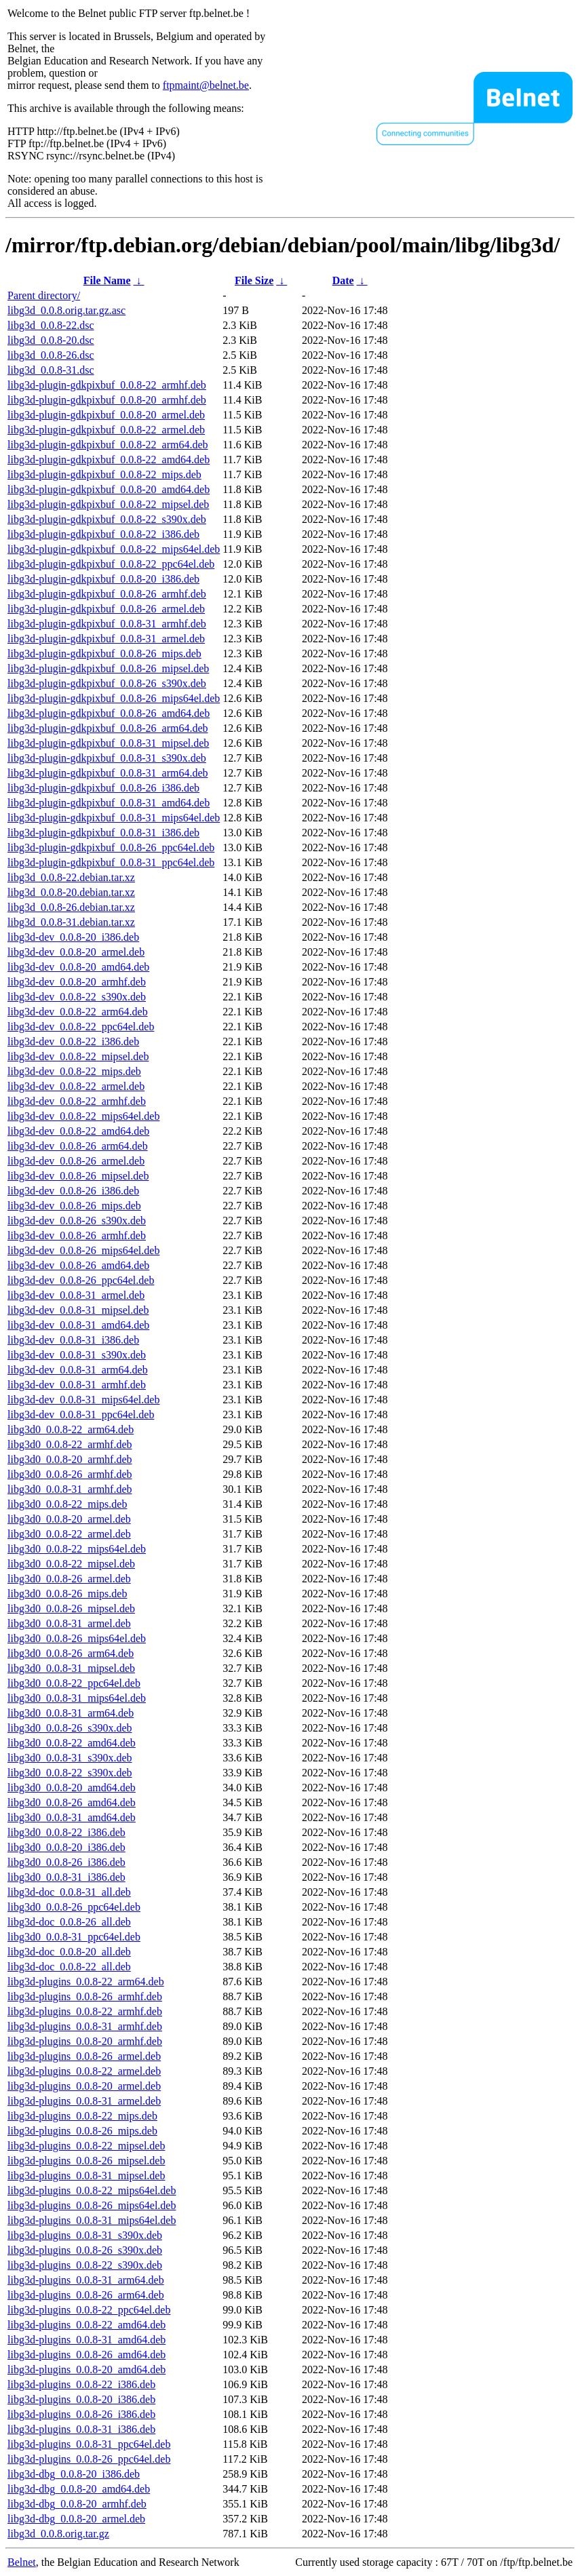 This screenshot has width=580, height=2576. Describe the element at coordinates (76, 2518) in the screenshot. I see `libg3d-dbg_0.0.8-20_armel.deb` at that location.